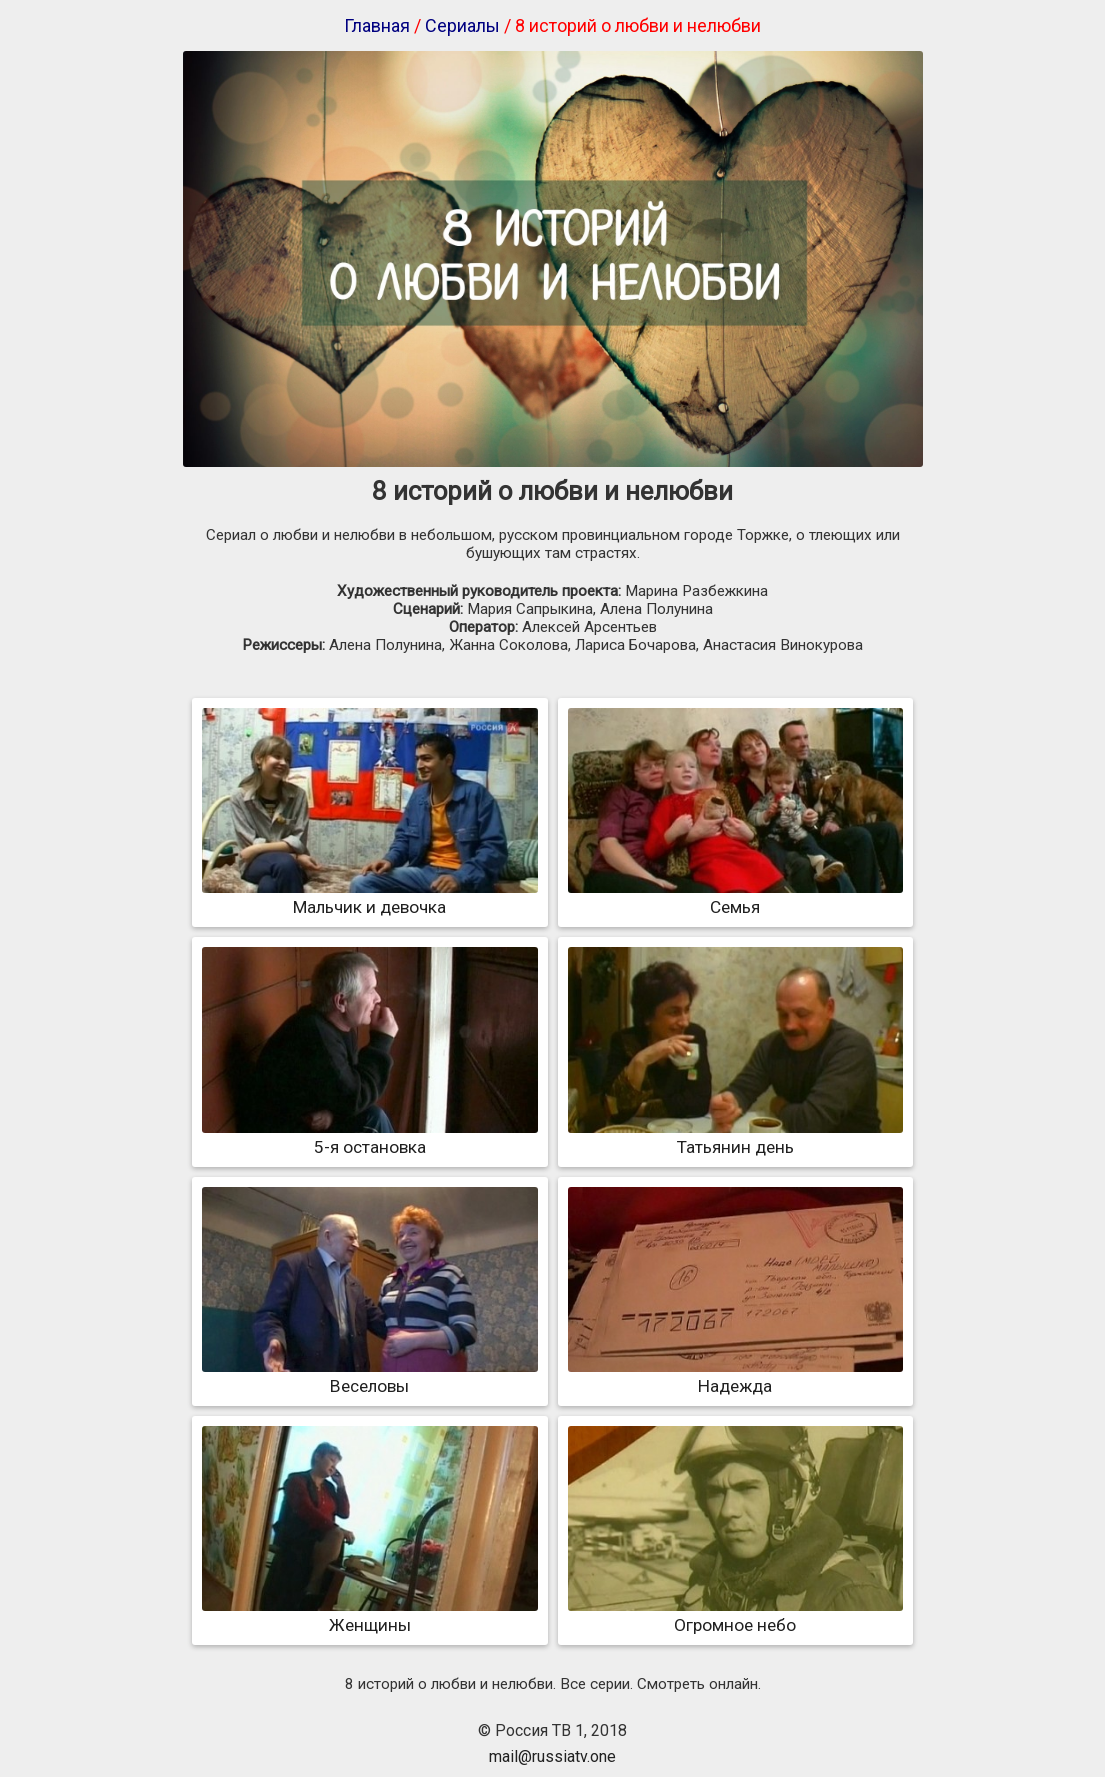 This screenshot has height=1777, width=1105. I want to click on Мальчик и девочка, so click(369, 897).